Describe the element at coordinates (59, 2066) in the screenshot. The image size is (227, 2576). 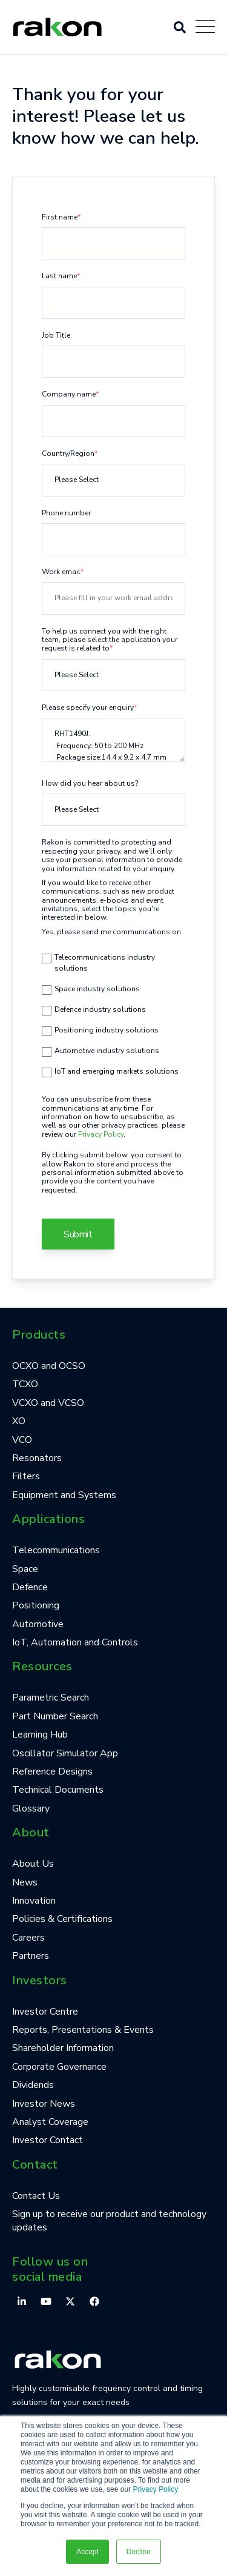
I see `Corporate Governance [menuitem]` at that location.